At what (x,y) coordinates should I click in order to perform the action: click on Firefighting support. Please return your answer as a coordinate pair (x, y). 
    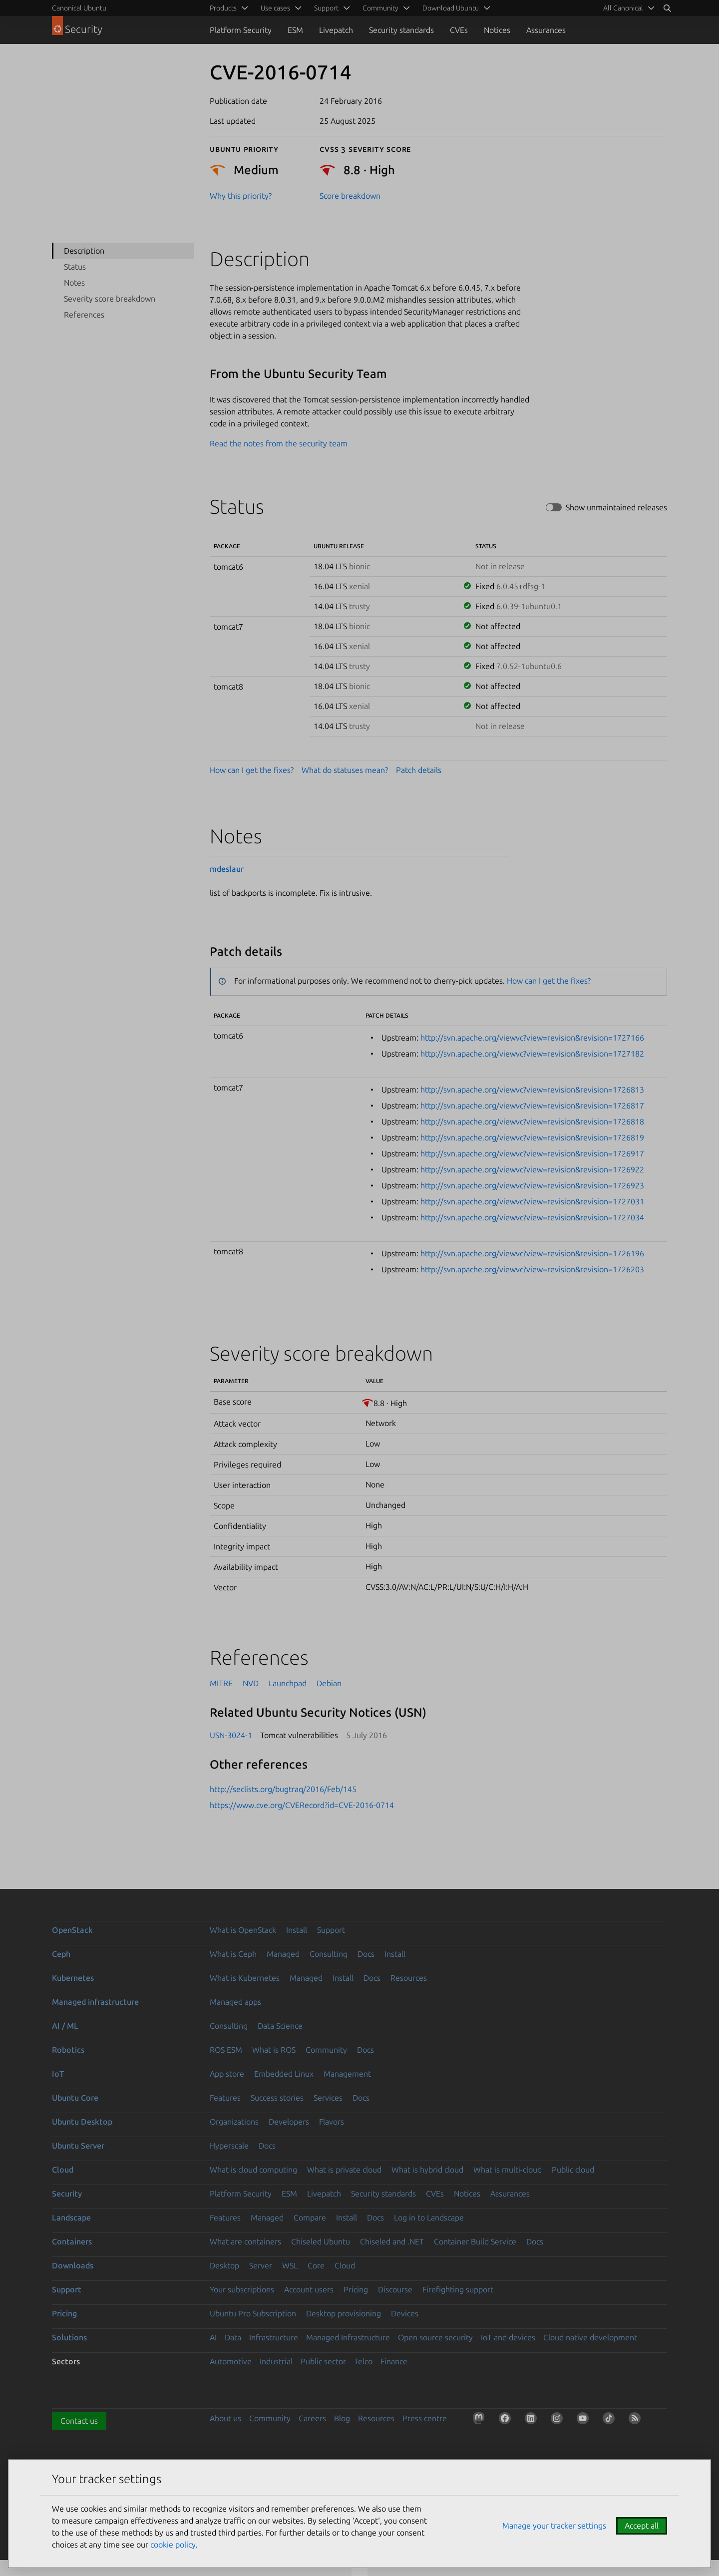
    Looking at the image, I should click on (457, 2289).